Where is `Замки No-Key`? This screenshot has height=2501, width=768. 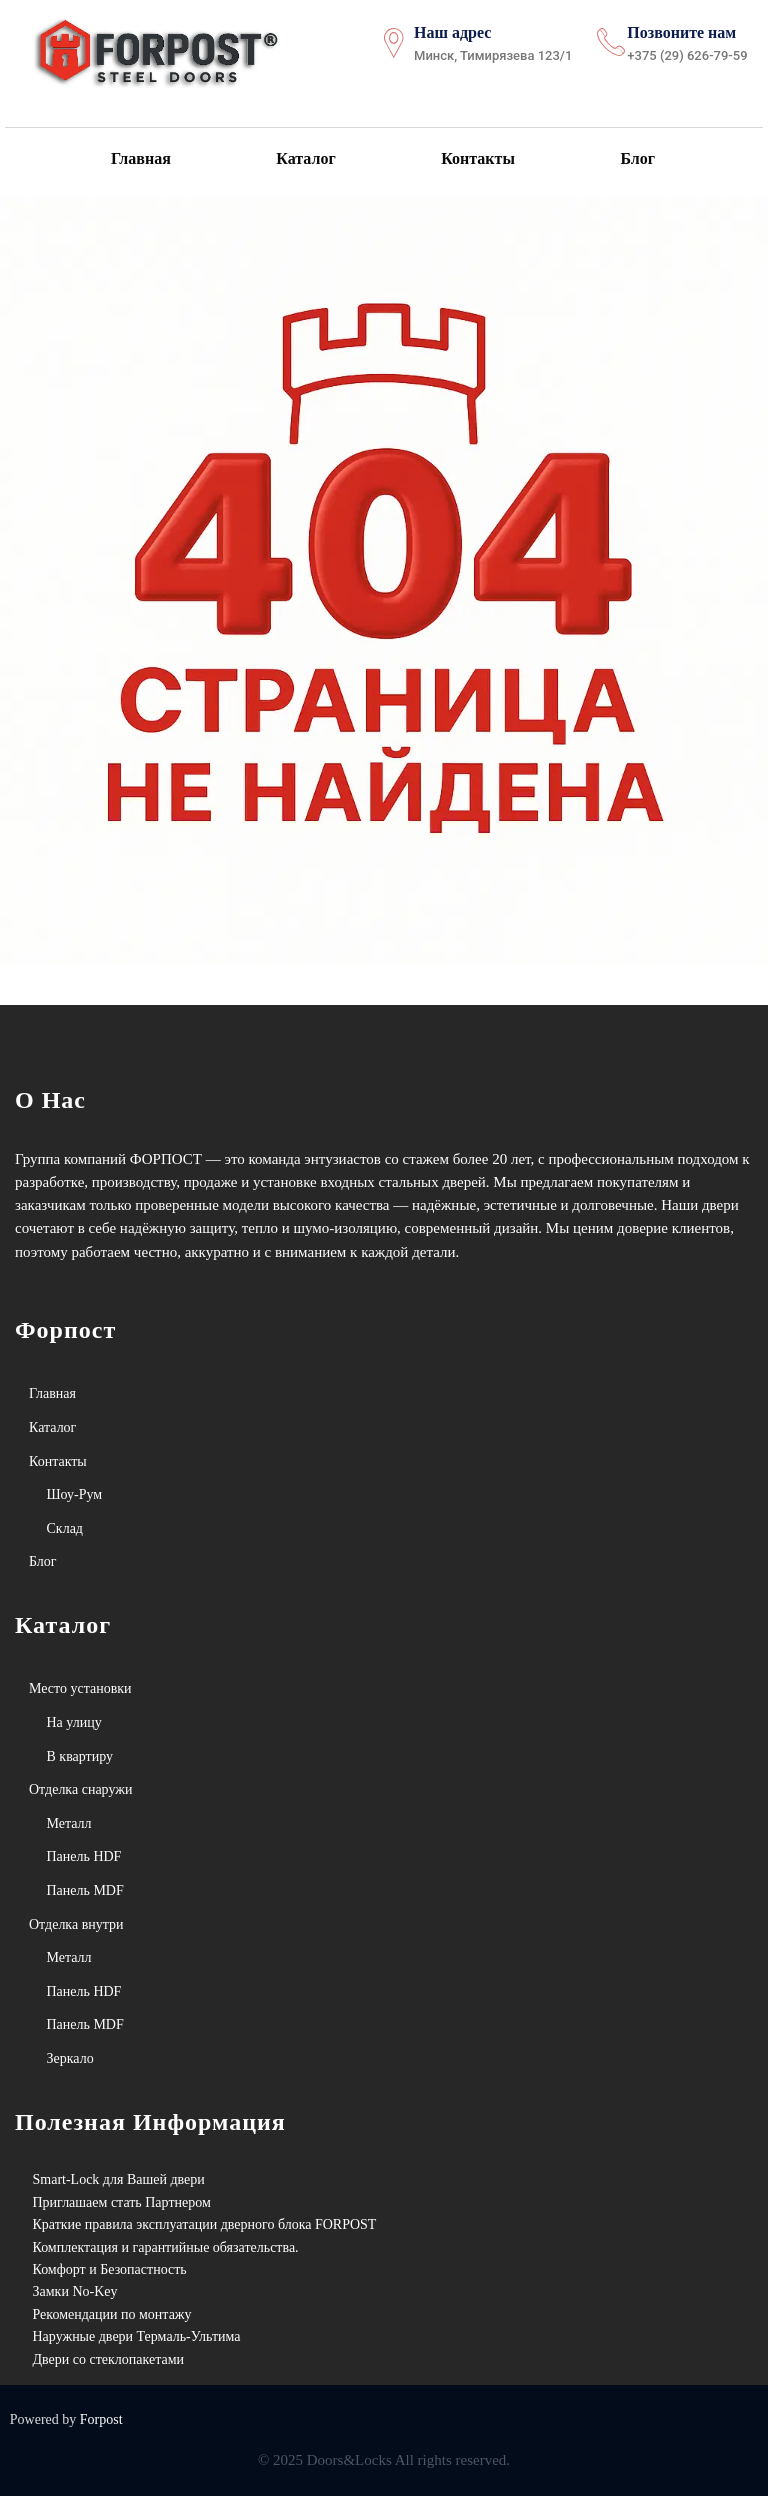 Замки No-Key is located at coordinates (75, 2296).